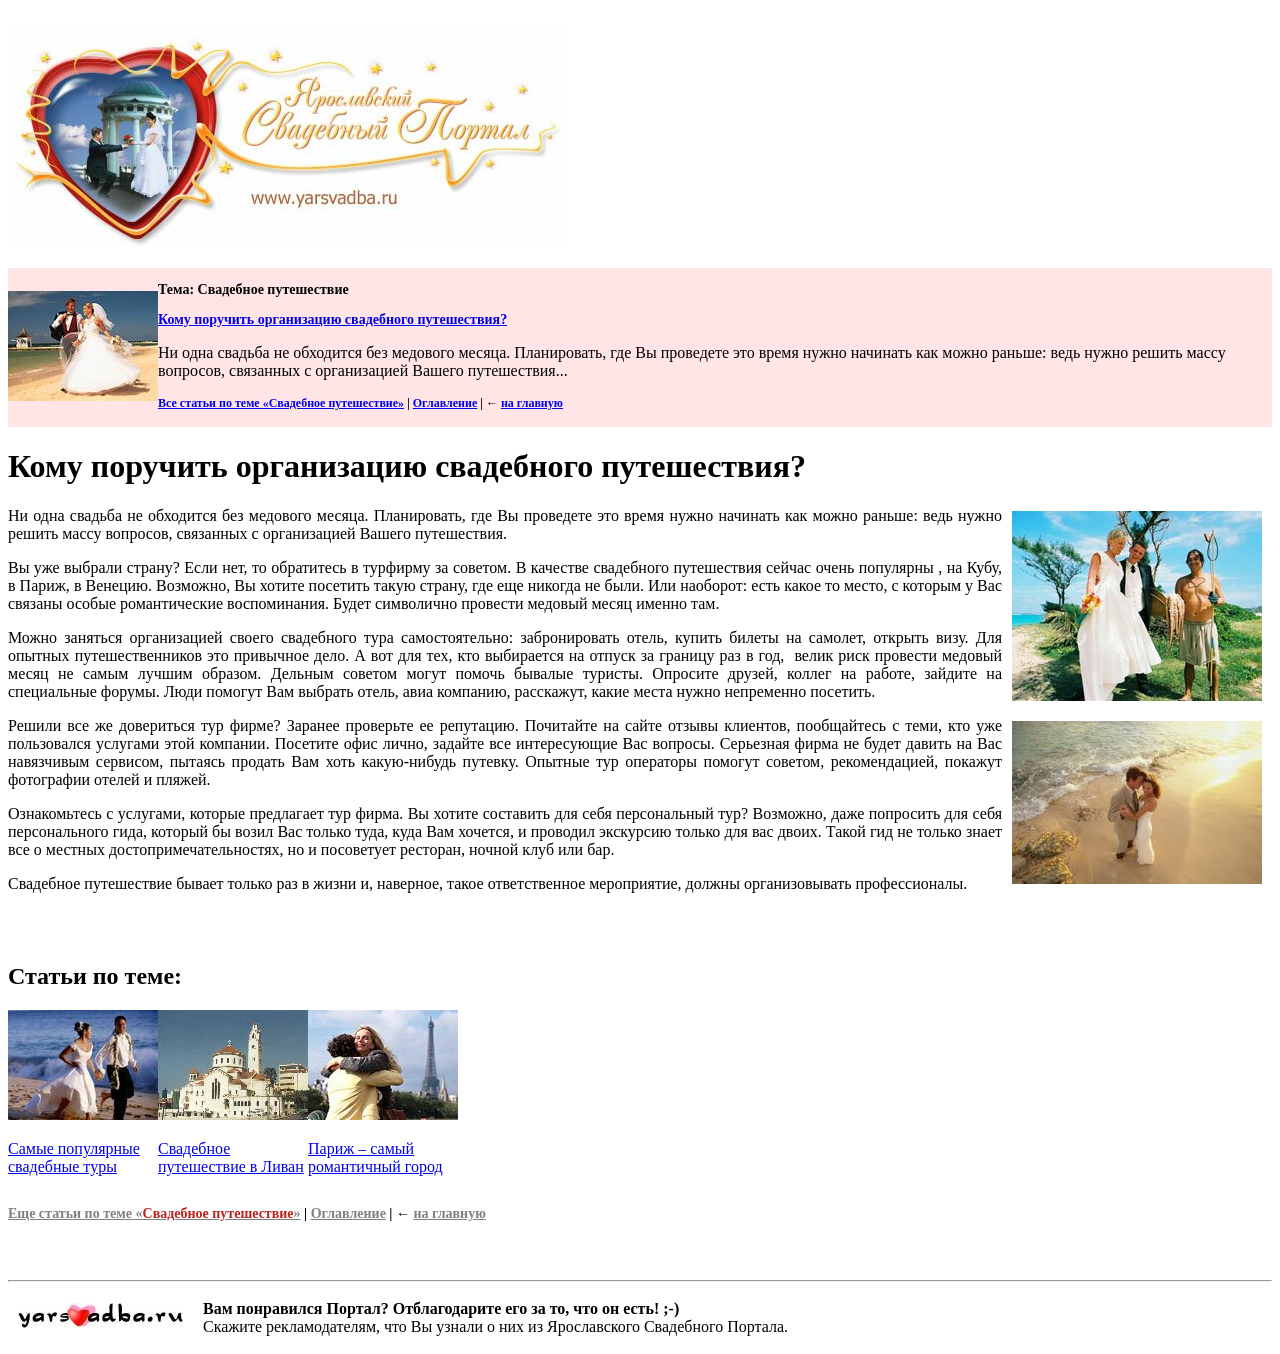 This screenshot has width=1280, height=1354. What do you see at coordinates (532, 403) in the screenshot?
I see `на главную` at bounding box center [532, 403].